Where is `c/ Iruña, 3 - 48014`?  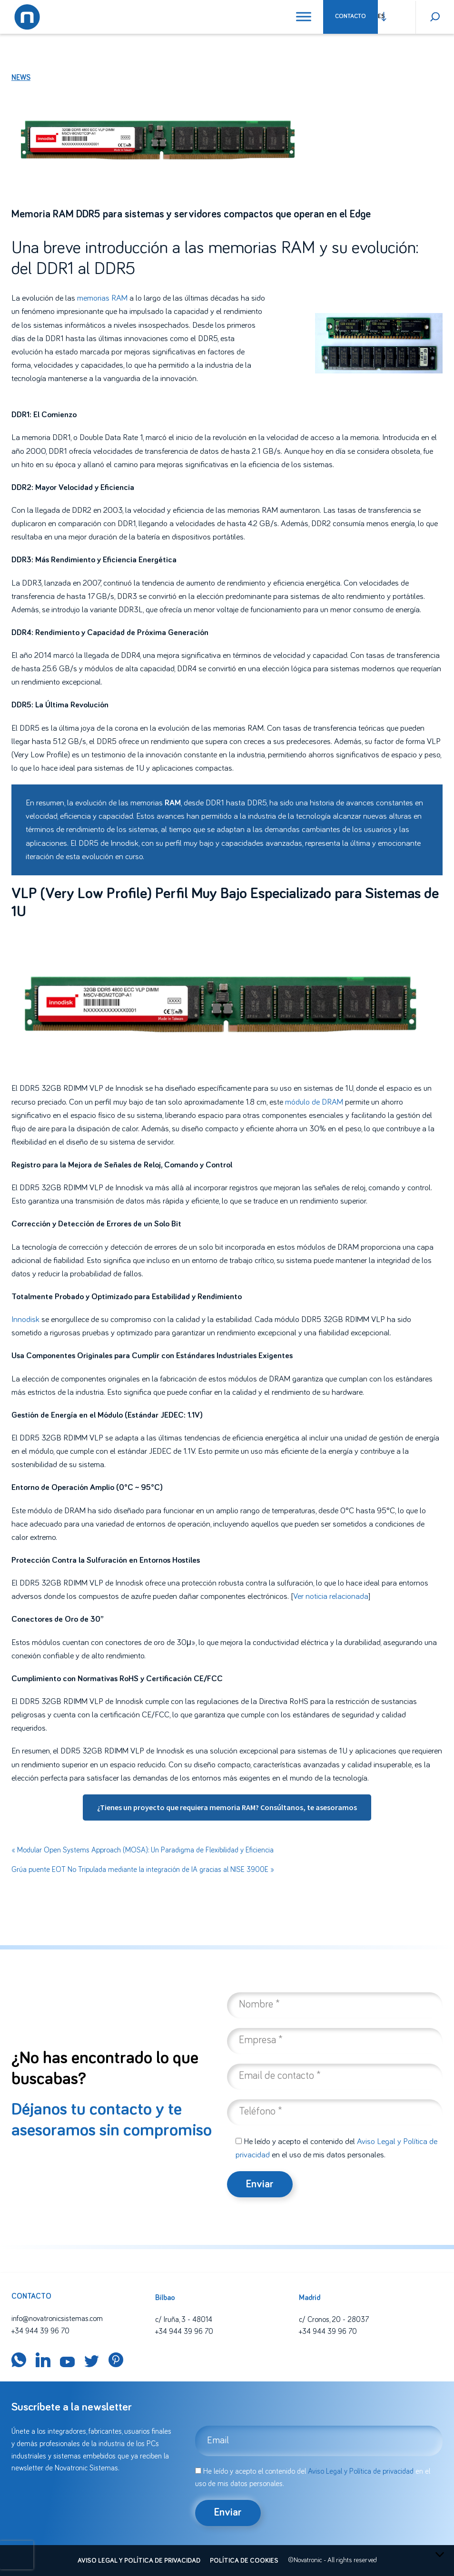
c/ Iruña, 3 - 48014 is located at coordinates (183, 2319).